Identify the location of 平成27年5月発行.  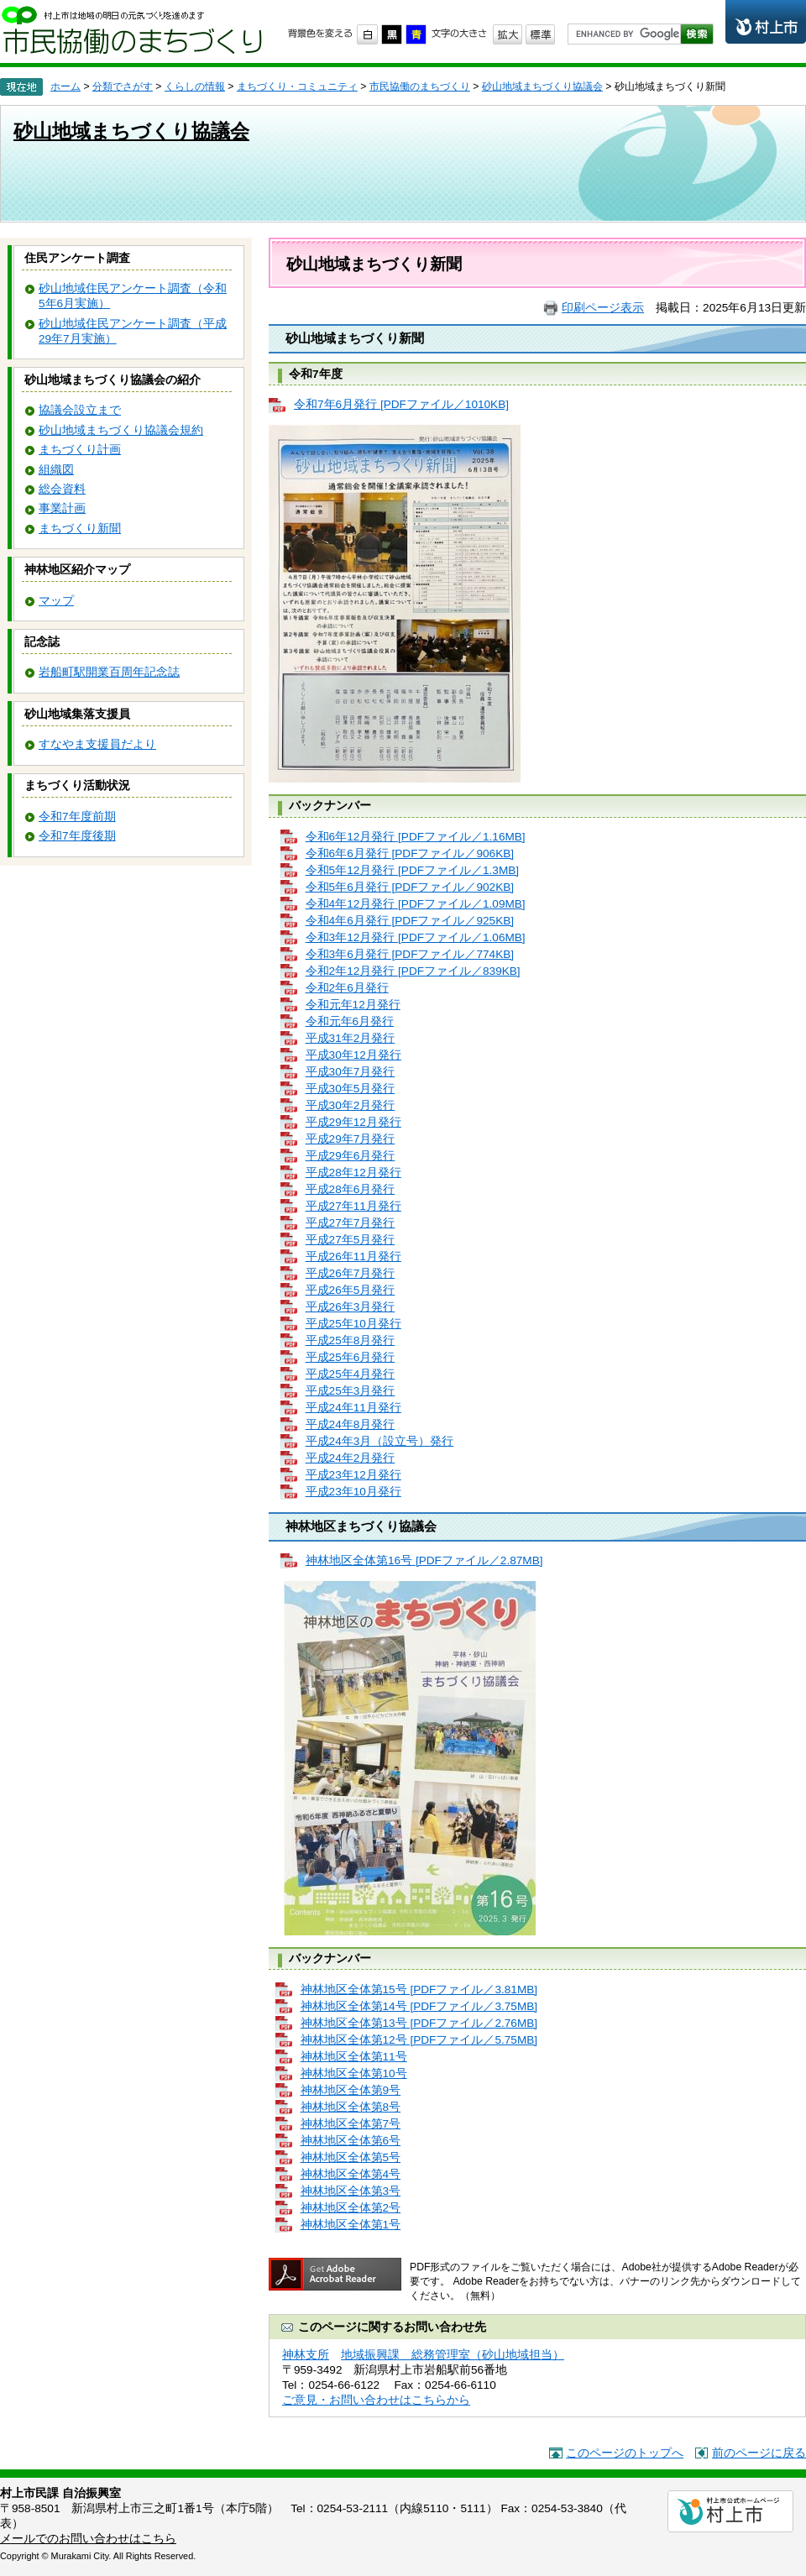
(350, 1239).